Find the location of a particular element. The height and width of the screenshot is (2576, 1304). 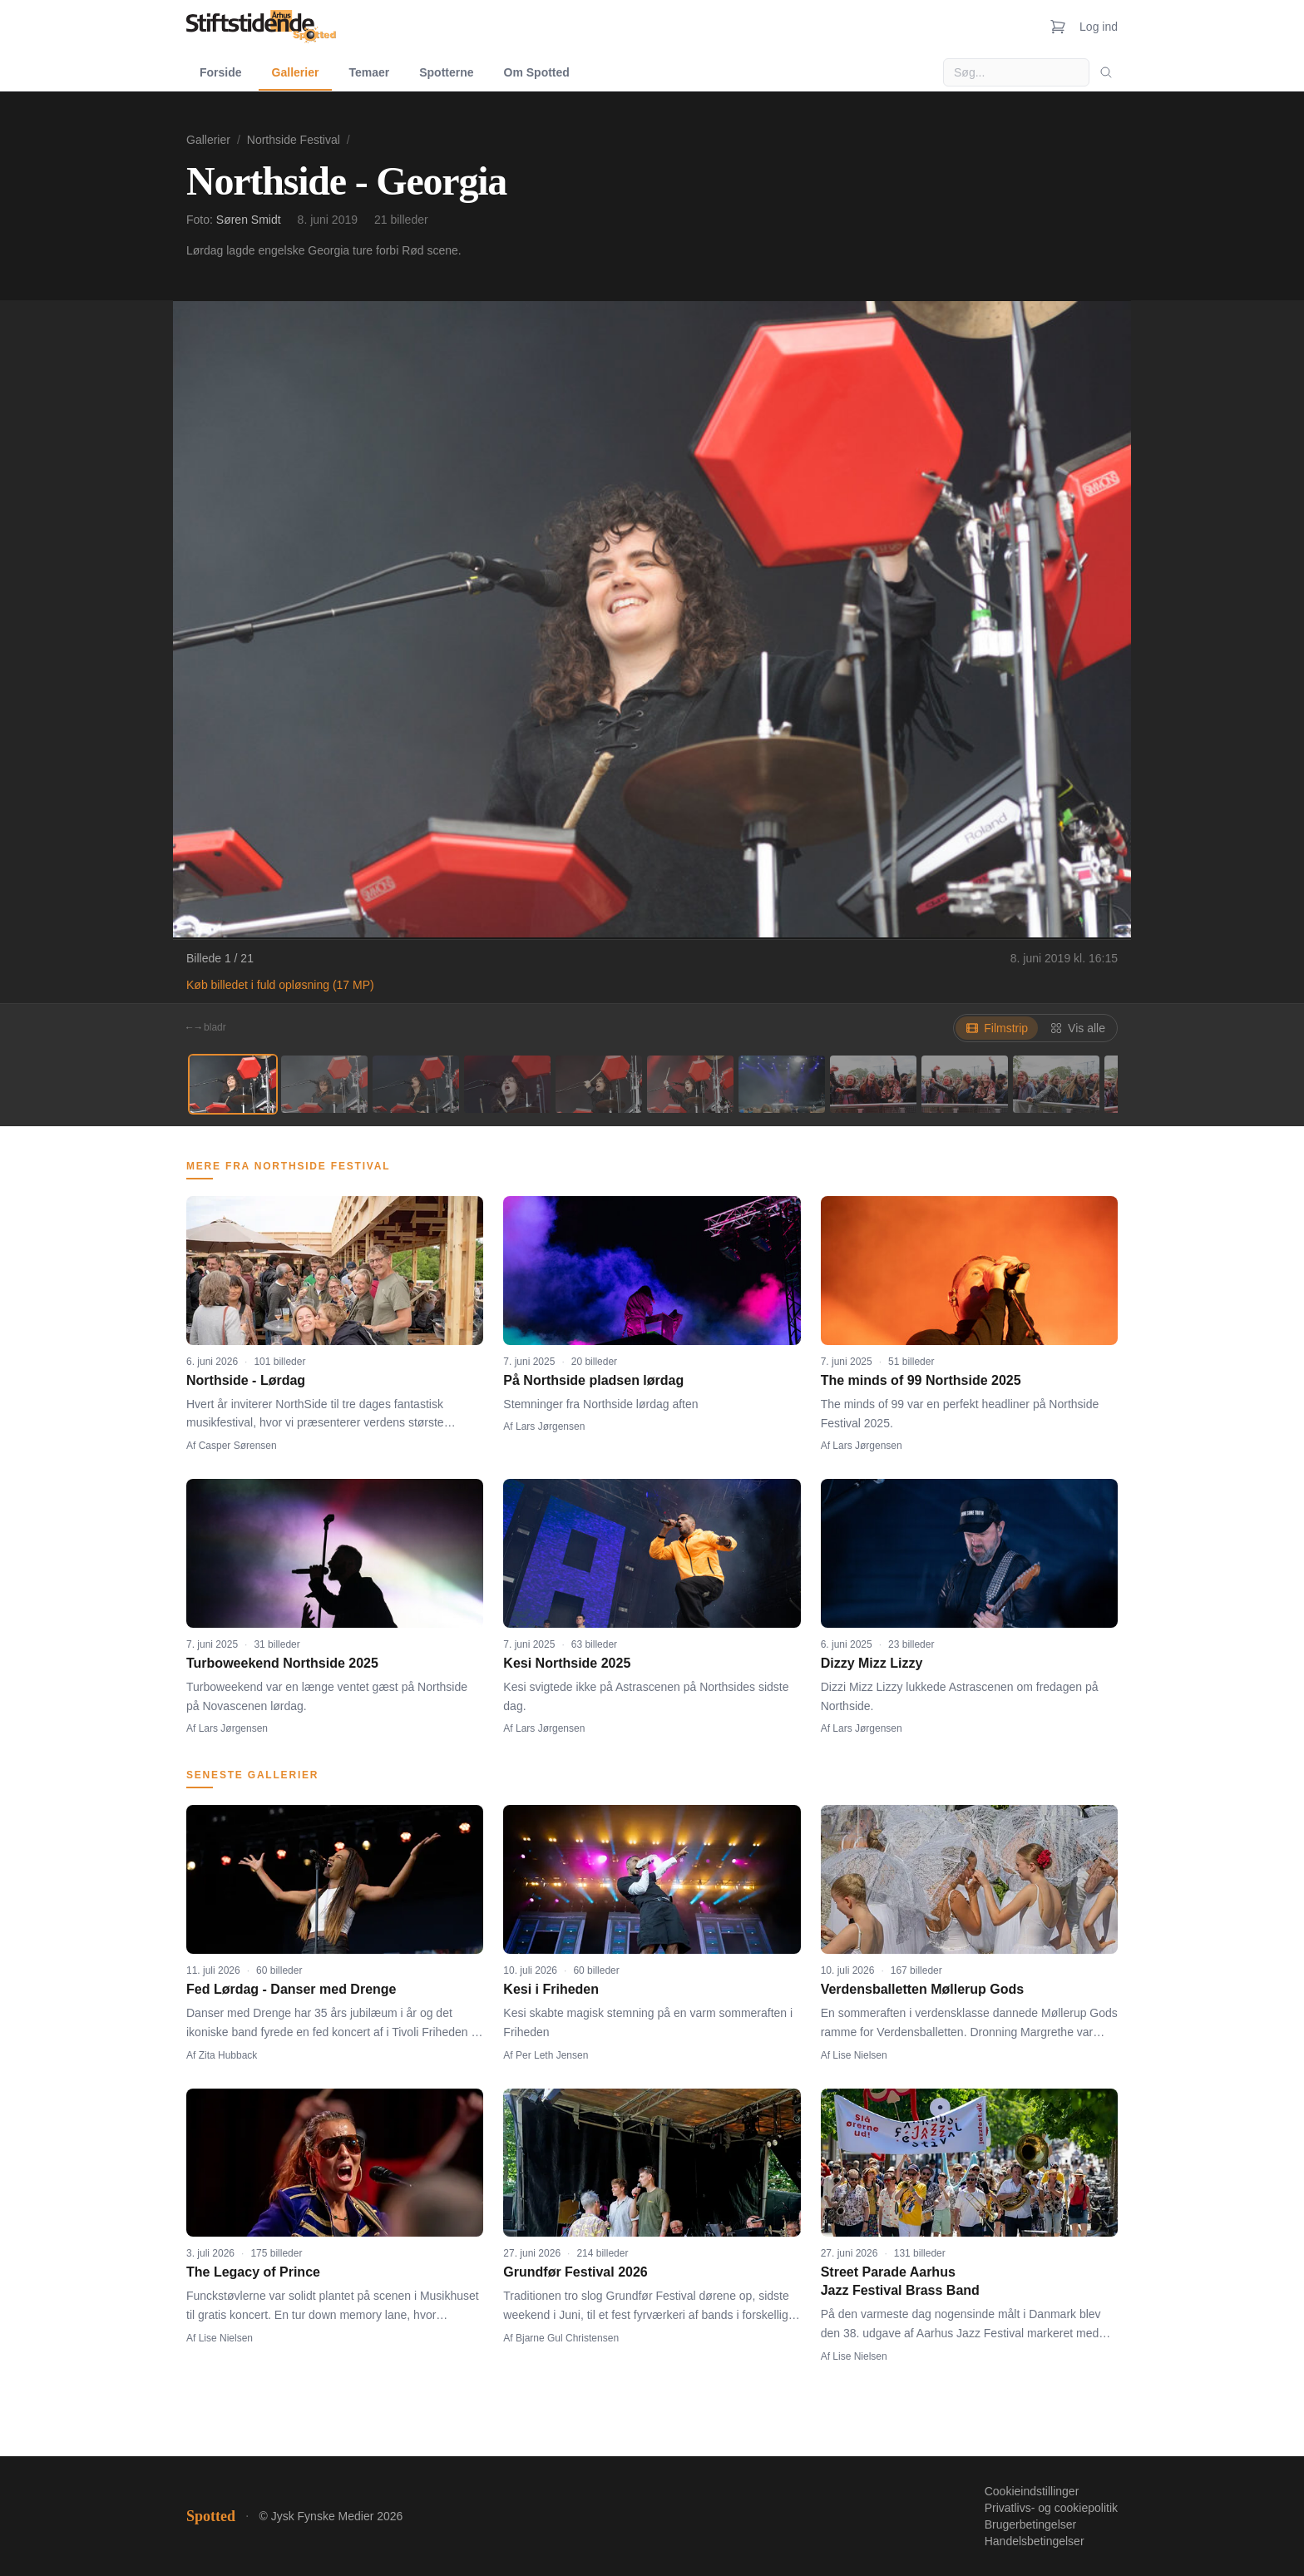

Temaer is located at coordinates (368, 72).